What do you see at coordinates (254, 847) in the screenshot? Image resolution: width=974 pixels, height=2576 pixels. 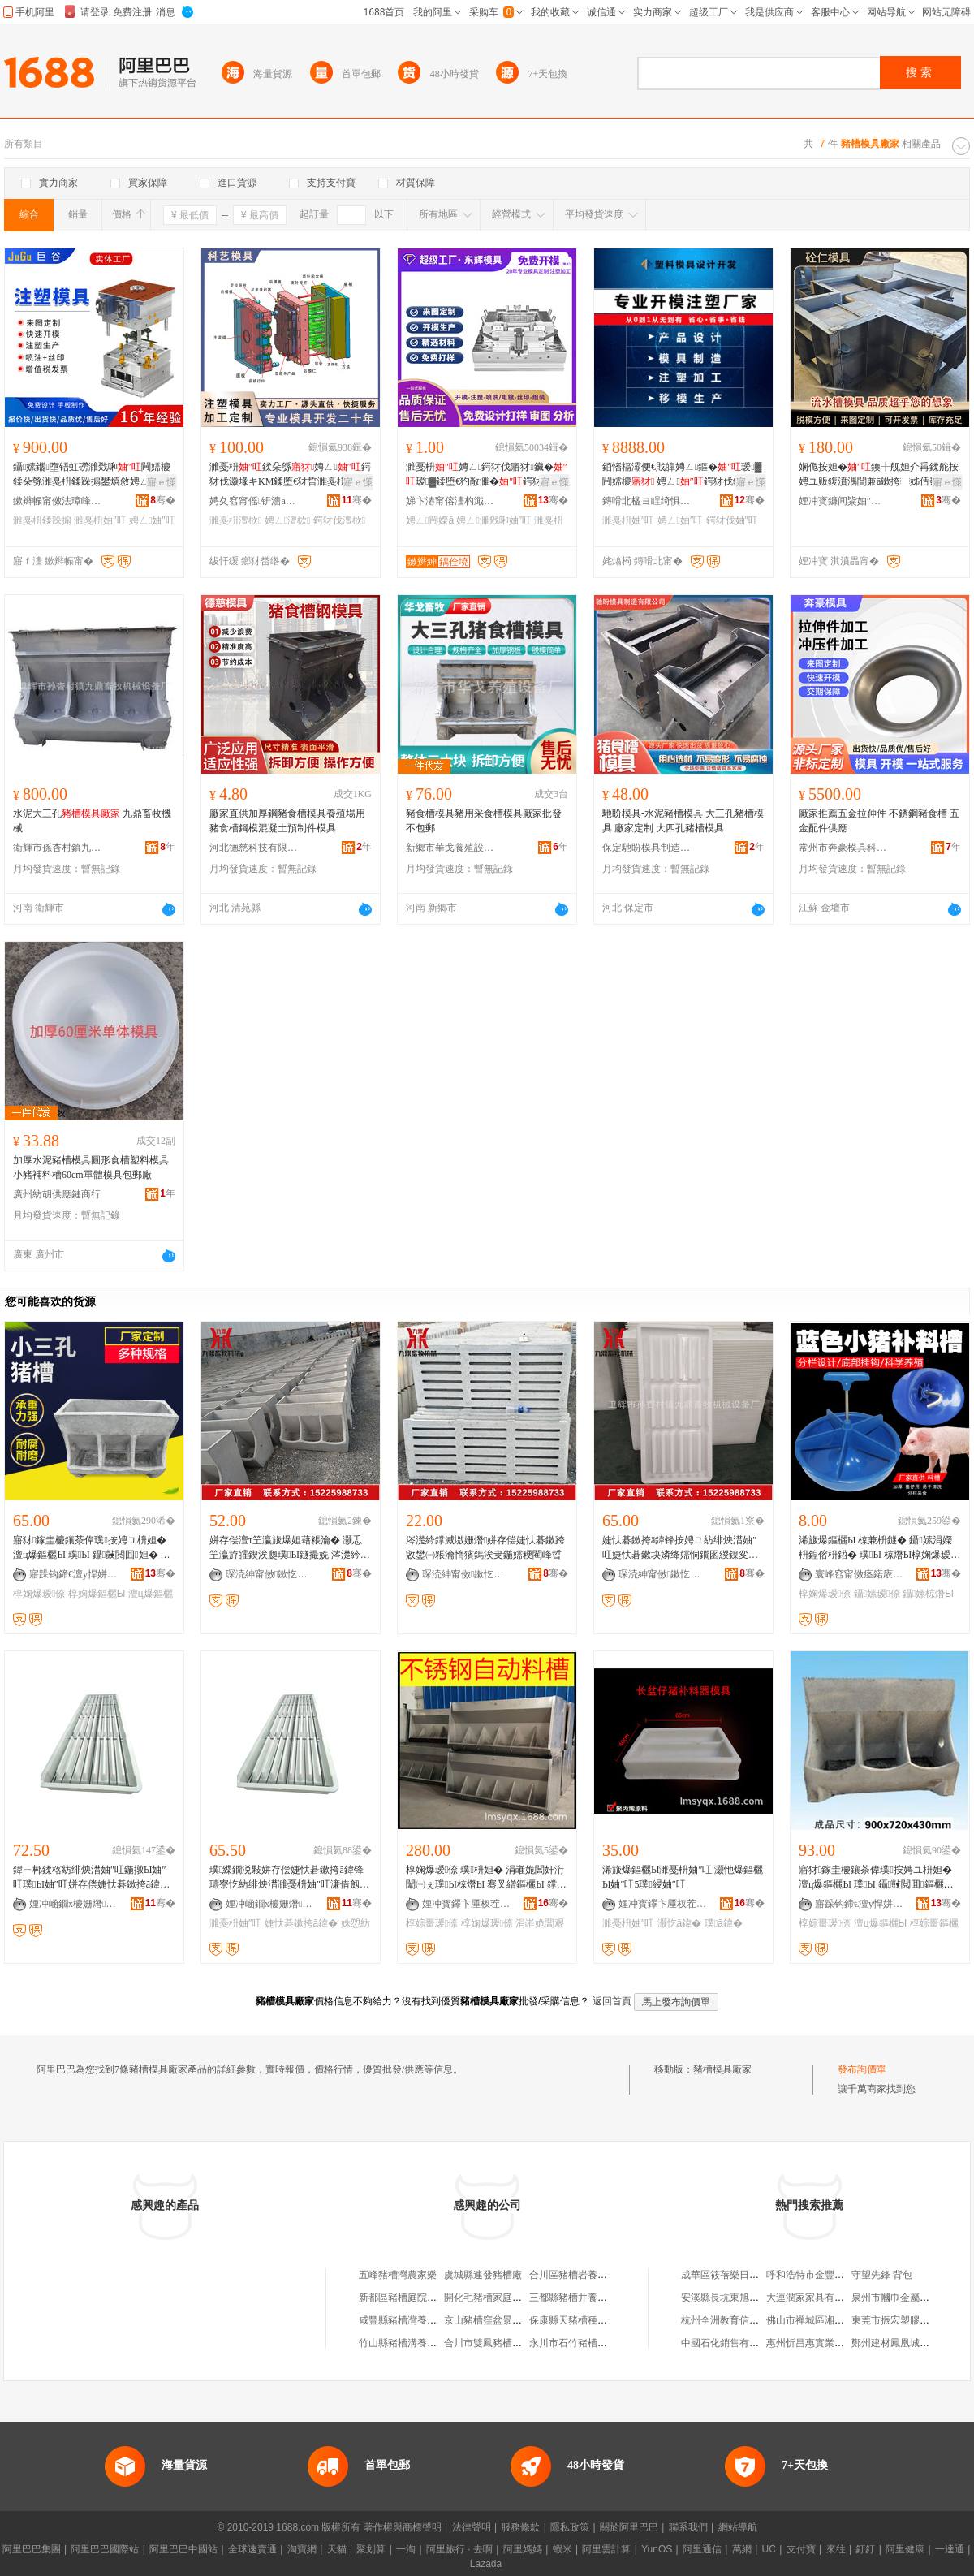 I see `河北德慈科技有限公司` at bounding box center [254, 847].